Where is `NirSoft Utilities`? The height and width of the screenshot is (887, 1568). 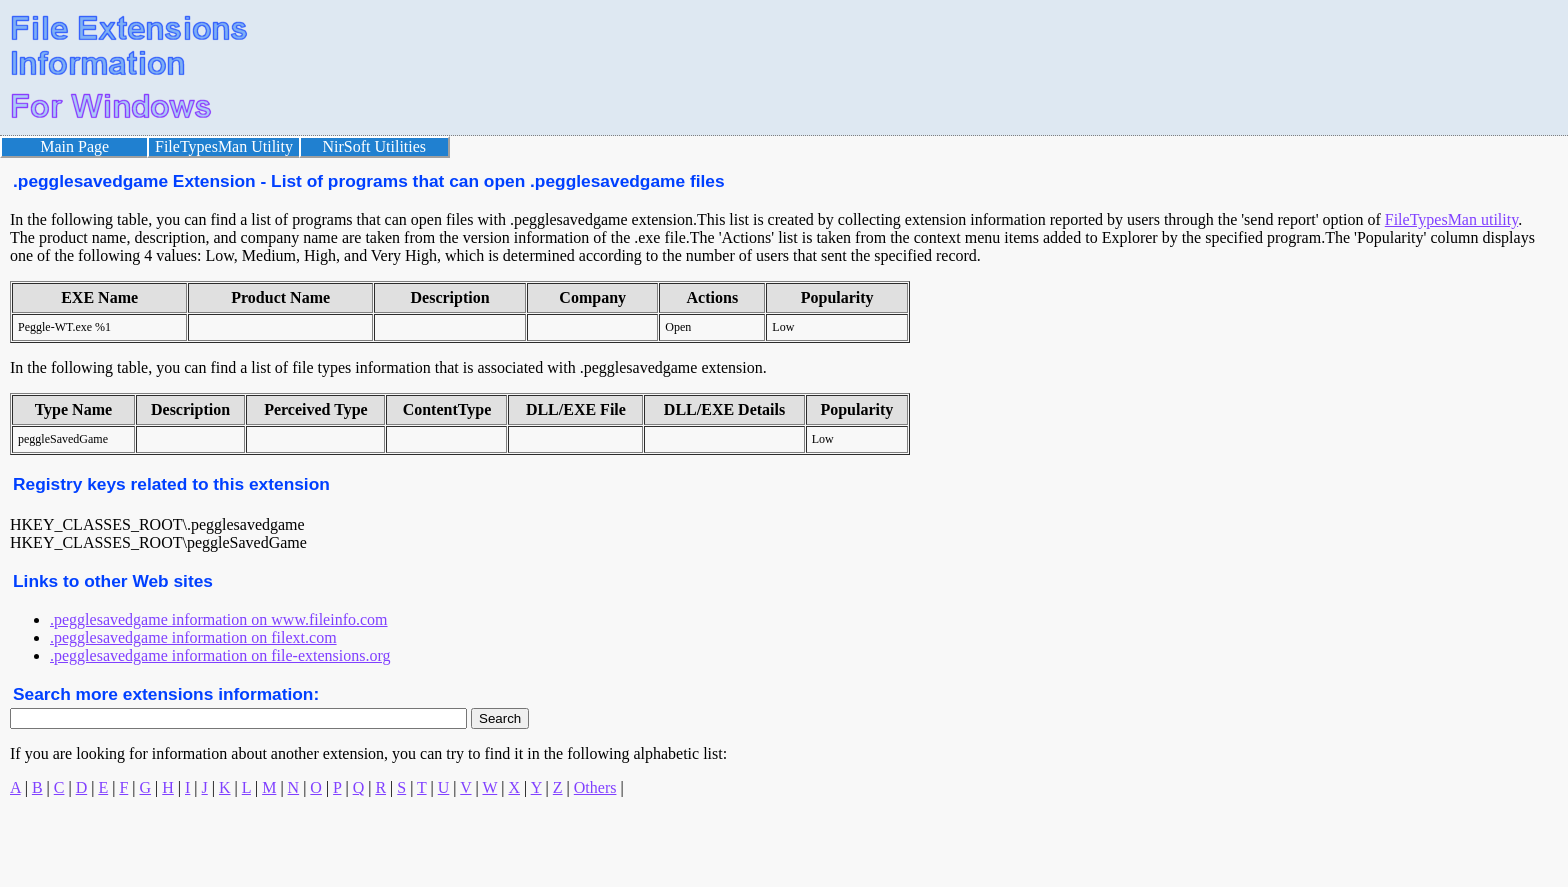 NirSoft Utilities is located at coordinates (375, 146).